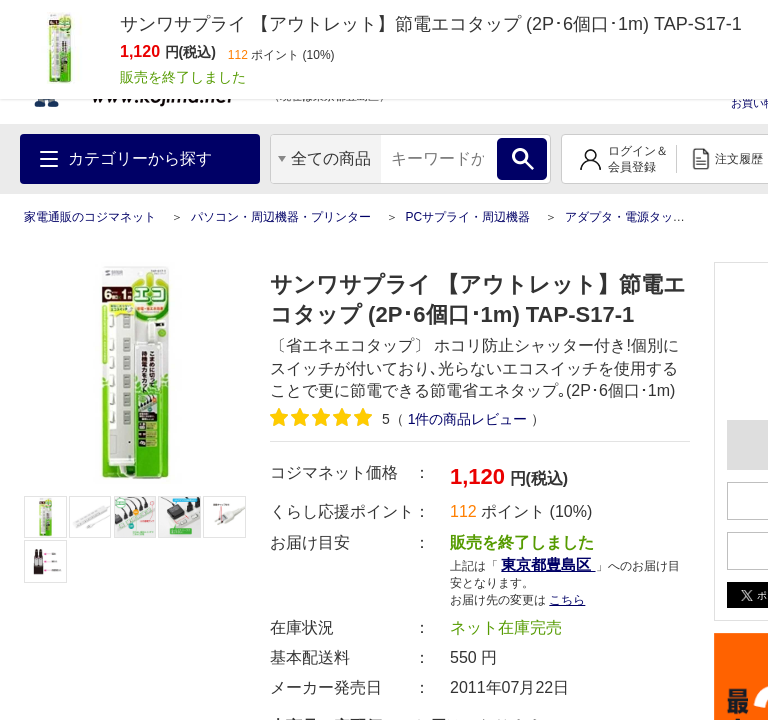  Describe the element at coordinates (548, 564) in the screenshot. I see `東京都豊島区` at that location.